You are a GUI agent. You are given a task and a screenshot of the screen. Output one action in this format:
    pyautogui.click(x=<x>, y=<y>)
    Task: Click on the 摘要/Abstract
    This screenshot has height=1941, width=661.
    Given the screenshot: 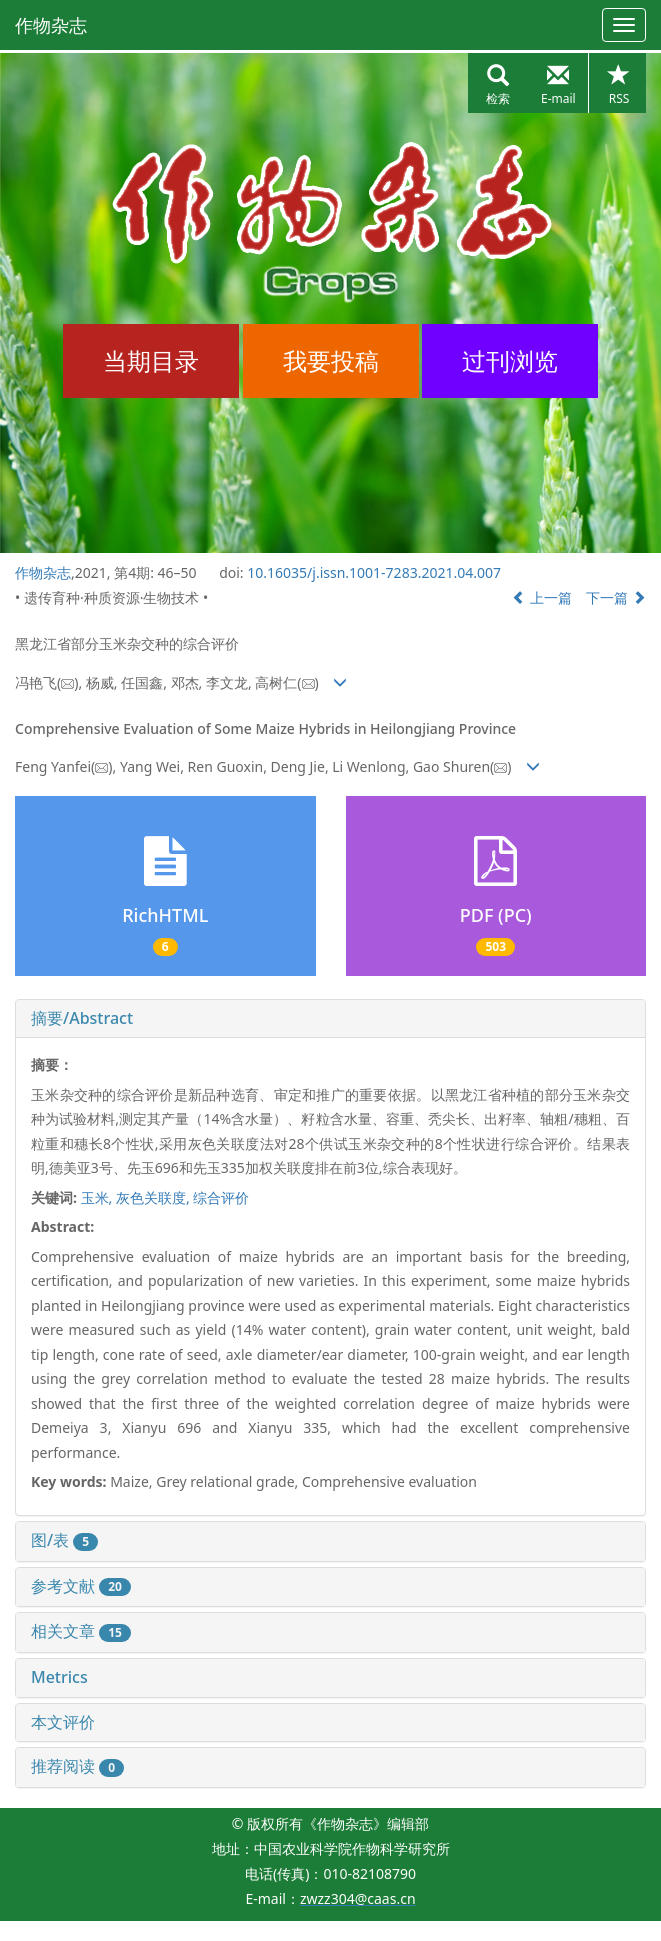 What is the action you would take?
    pyautogui.click(x=82, y=1018)
    